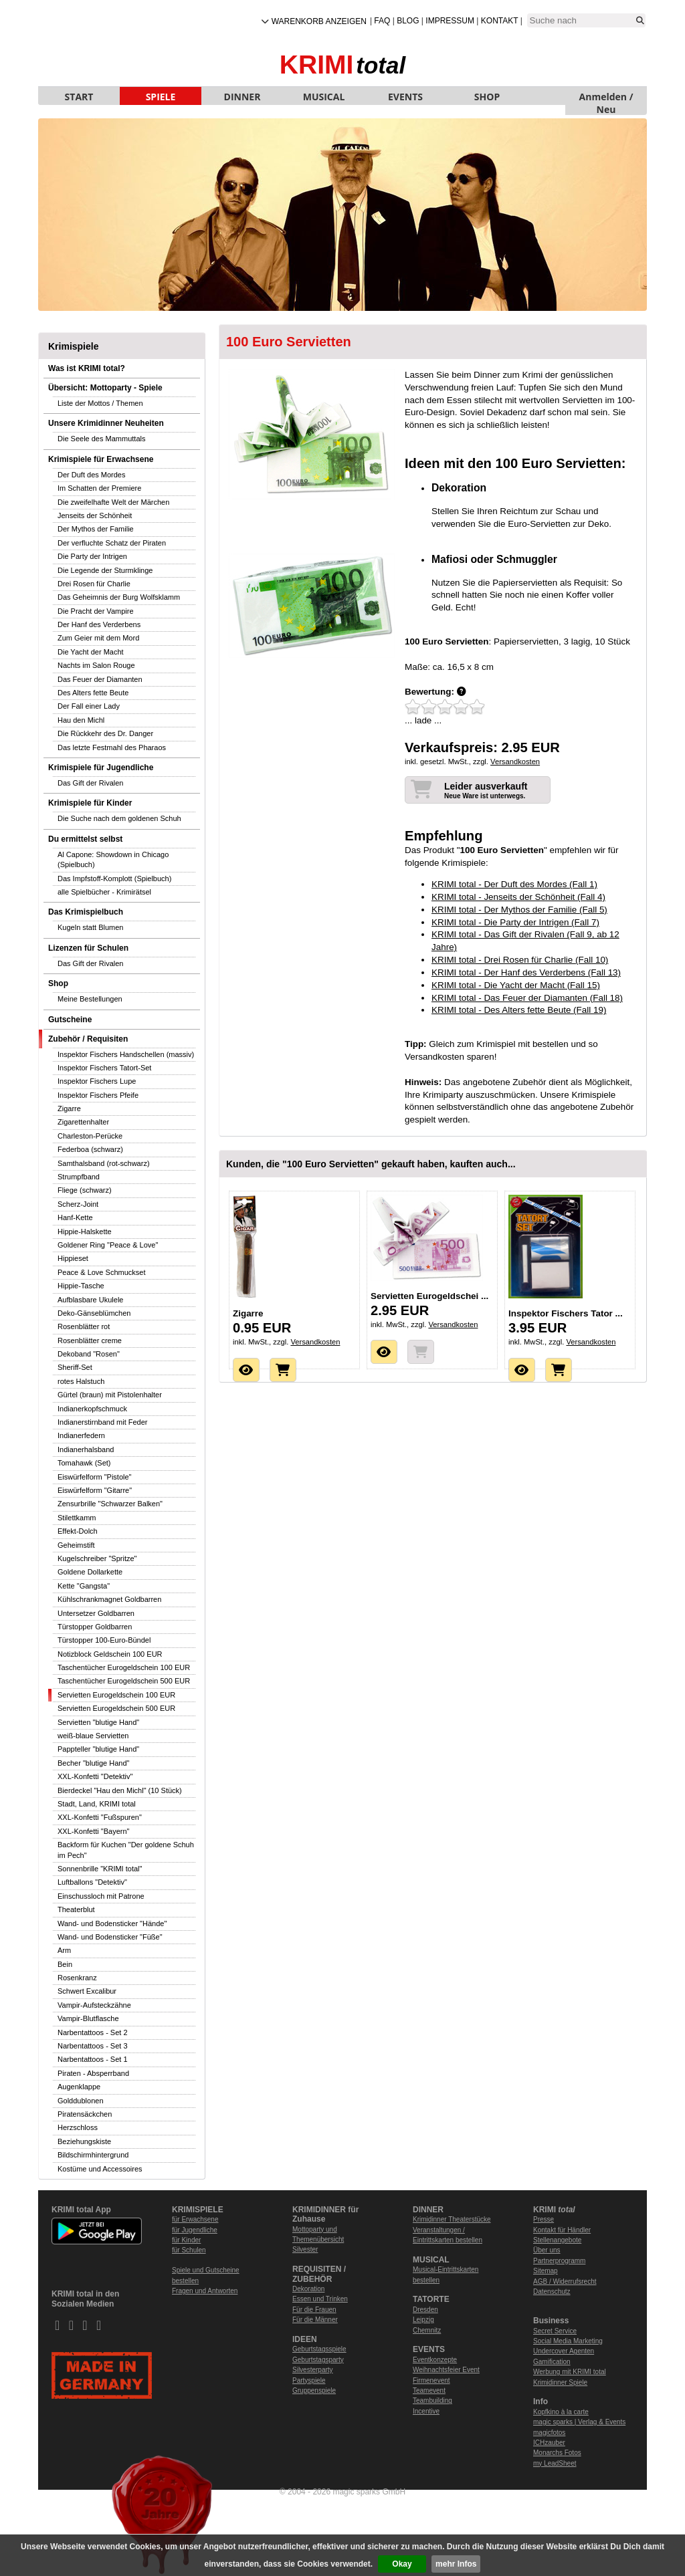  What do you see at coordinates (579, 2422) in the screenshot?
I see `magic sparks | Verlag & Events` at bounding box center [579, 2422].